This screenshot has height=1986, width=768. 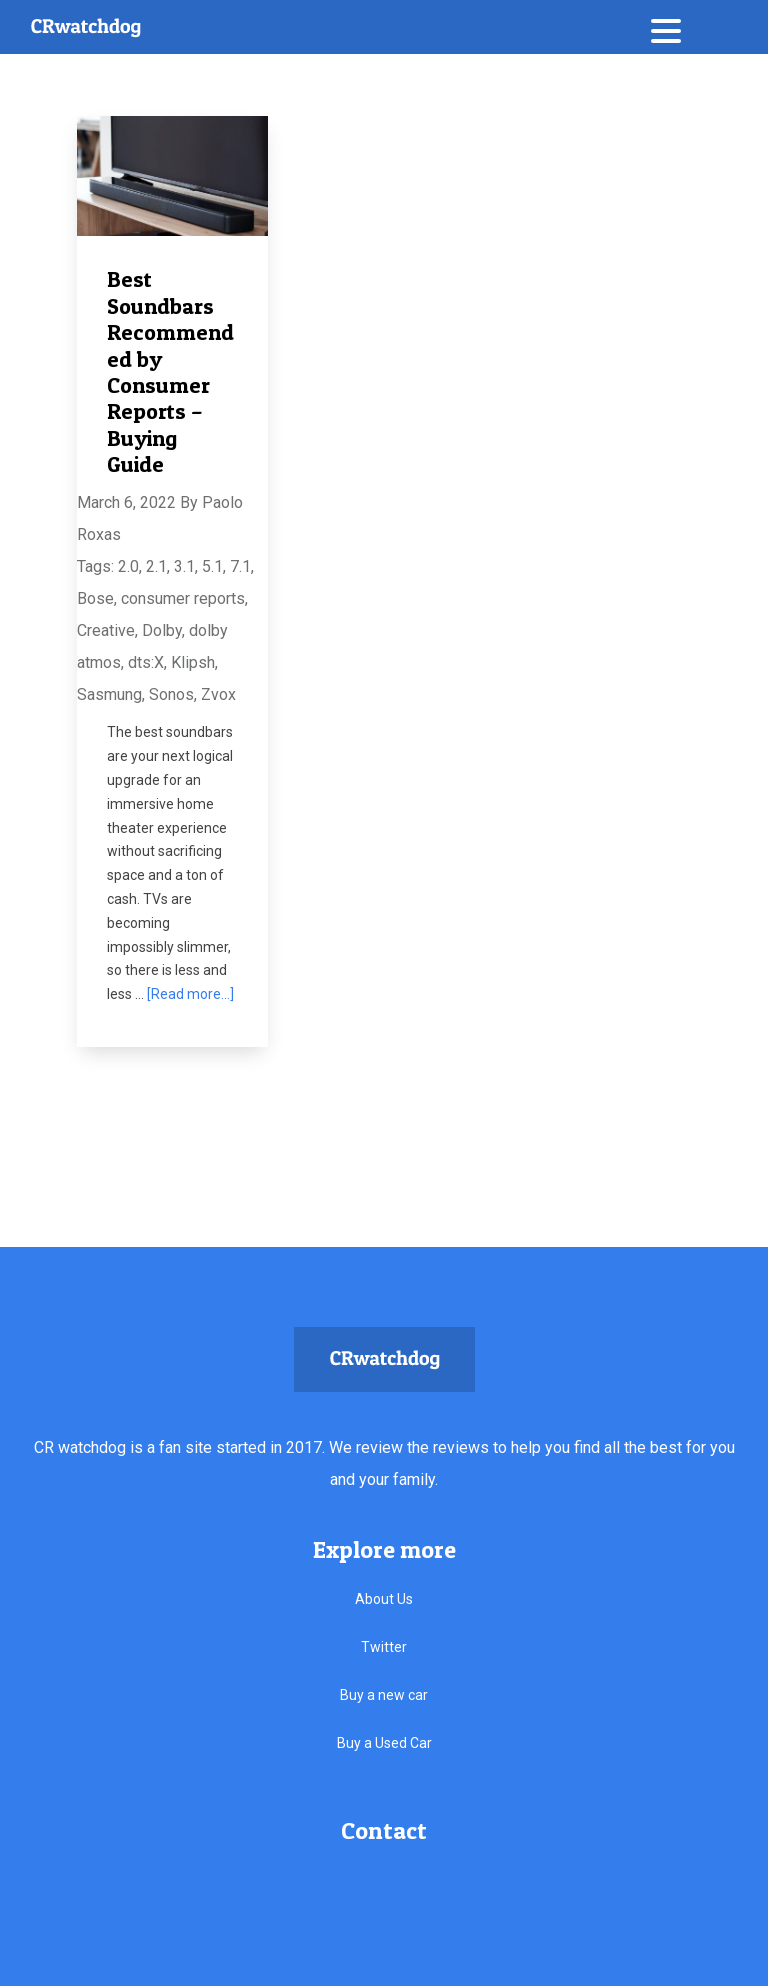 What do you see at coordinates (184, 566) in the screenshot?
I see `3.1` at bounding box center [184, 566].